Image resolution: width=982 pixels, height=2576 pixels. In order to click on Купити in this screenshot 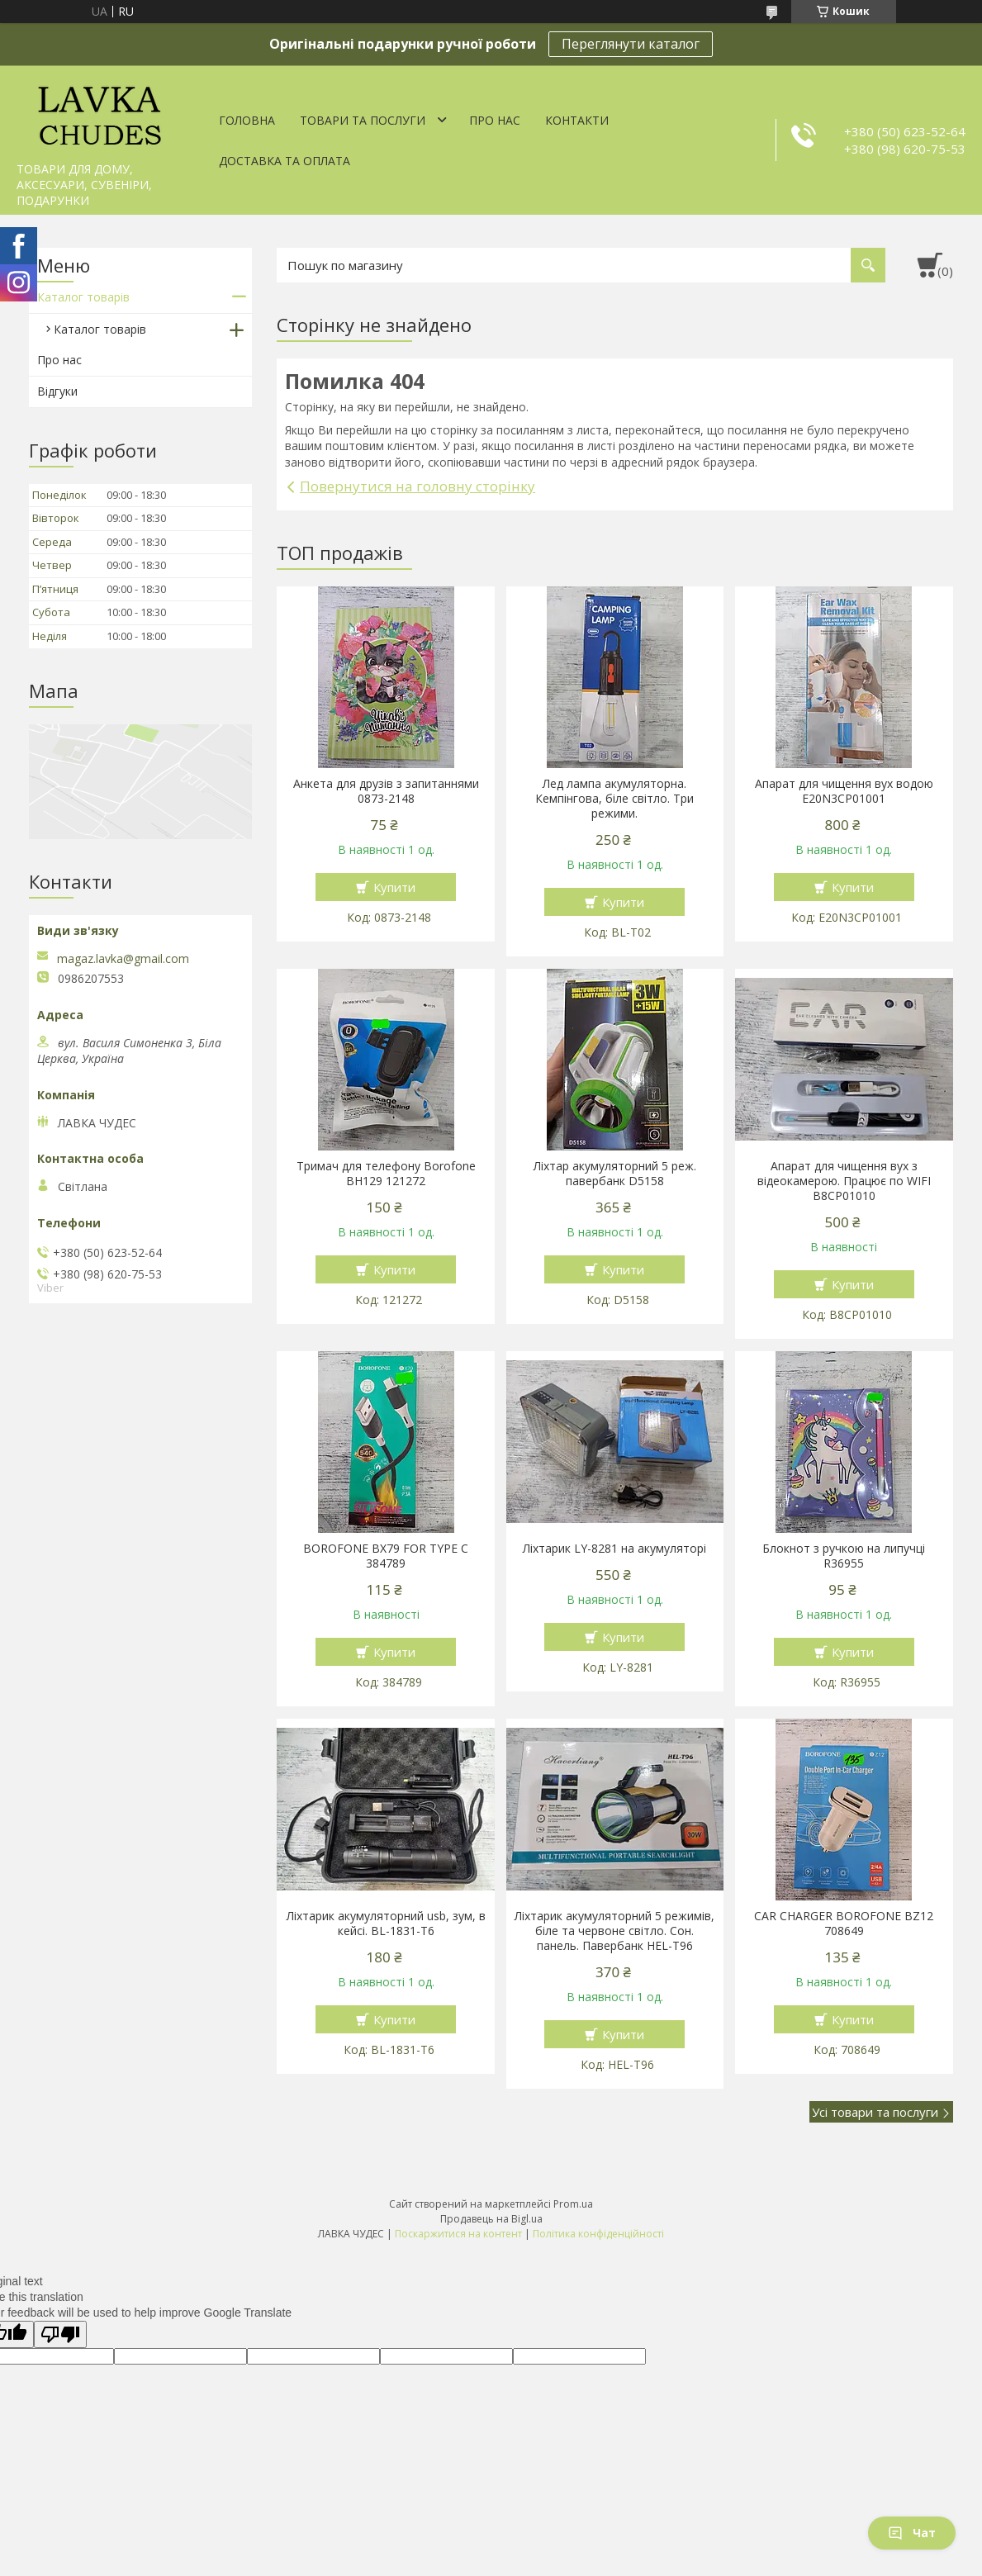, I will do `click(394, 887)`.